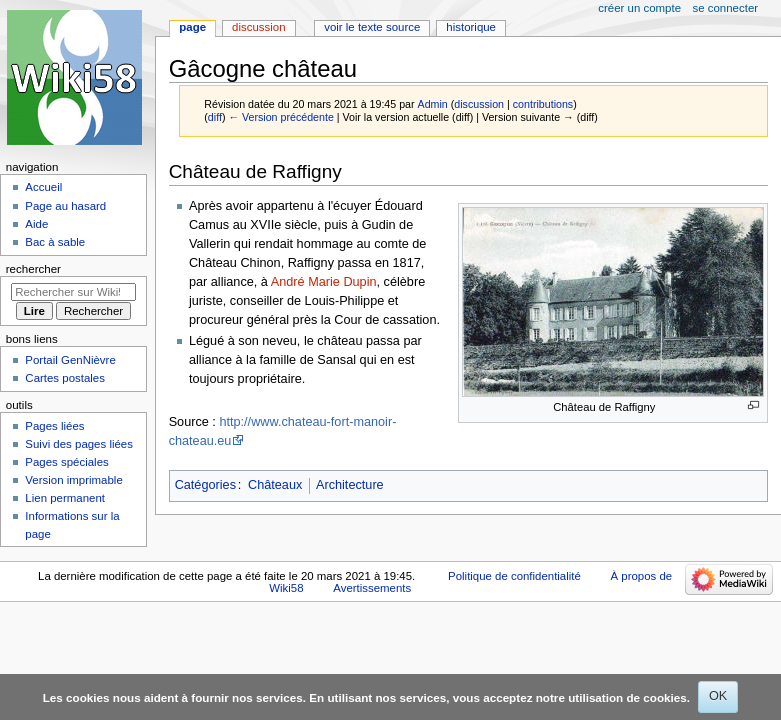  What do you see at coordinates (726, 8) in the screenshot?
I see `Se connecter` at bounding box center [726, 8].